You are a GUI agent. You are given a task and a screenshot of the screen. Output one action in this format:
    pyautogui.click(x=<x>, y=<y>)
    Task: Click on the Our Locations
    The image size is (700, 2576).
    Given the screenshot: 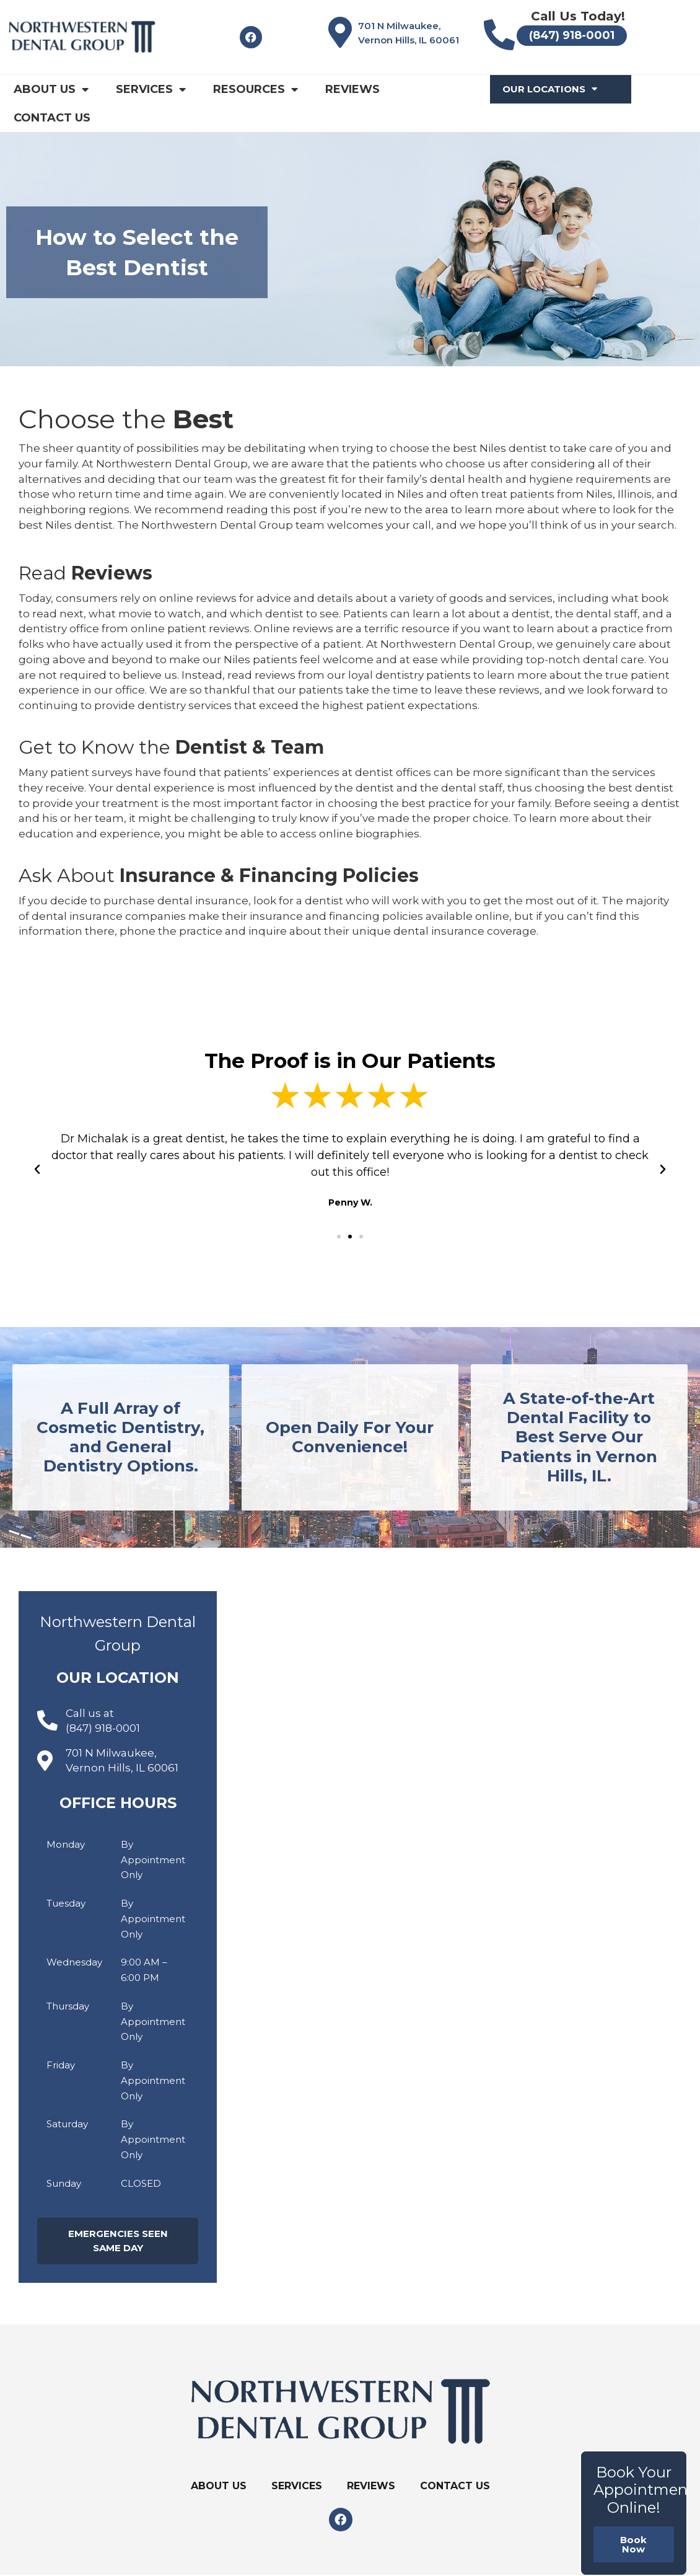 What is the action you would take?
    pyautogui.click(x=549, y=89)
    